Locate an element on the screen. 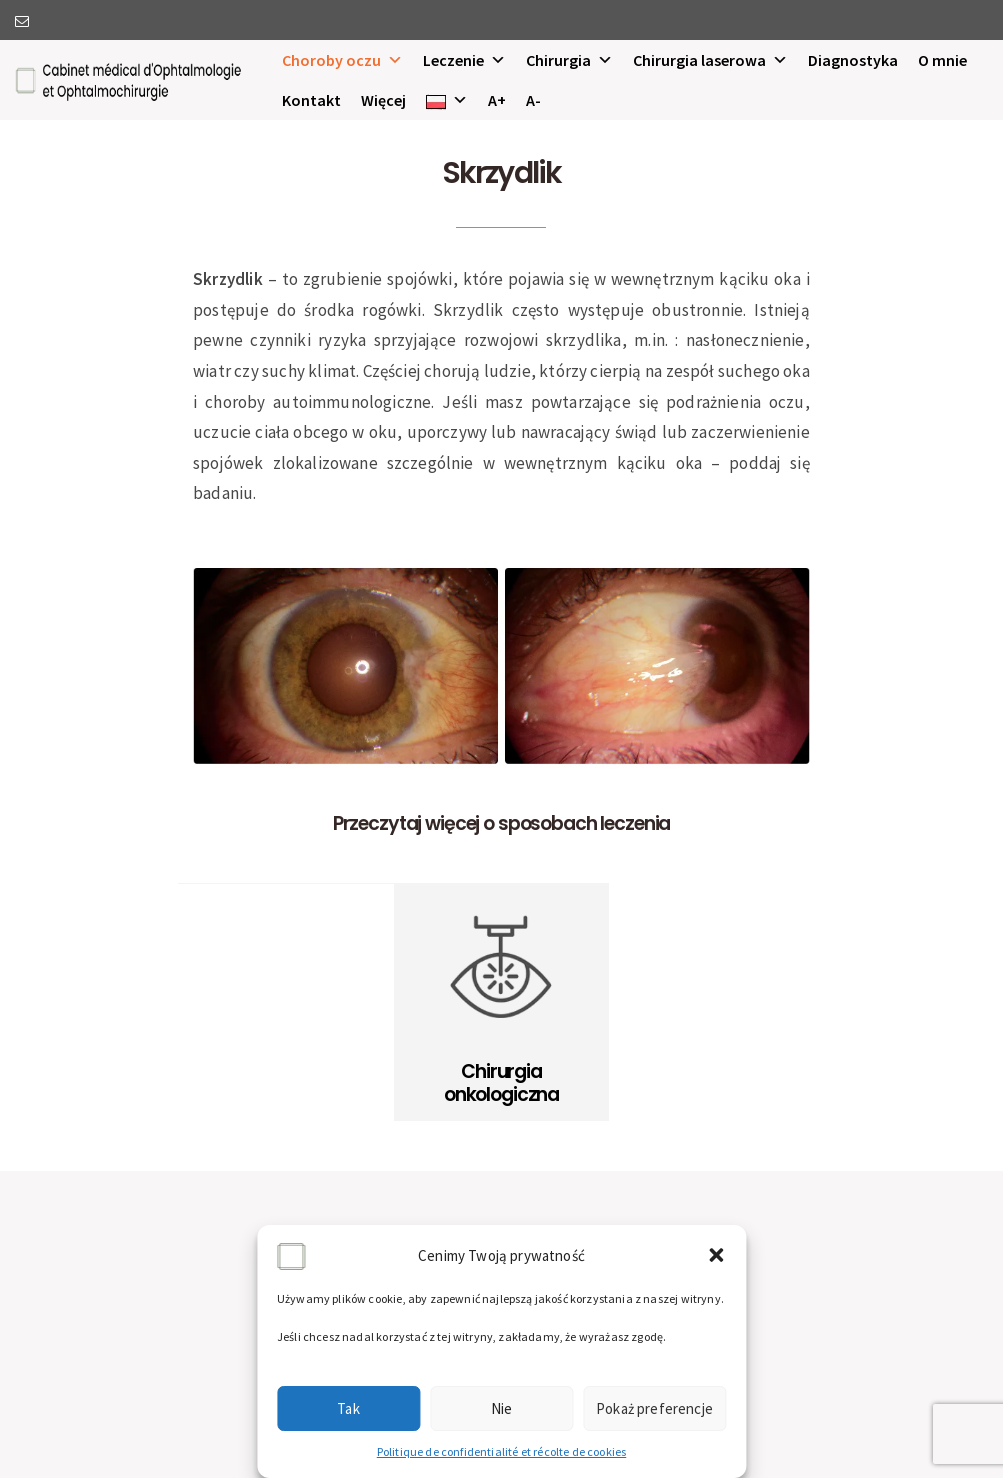  Nie is located at coordinates (502, 1408).